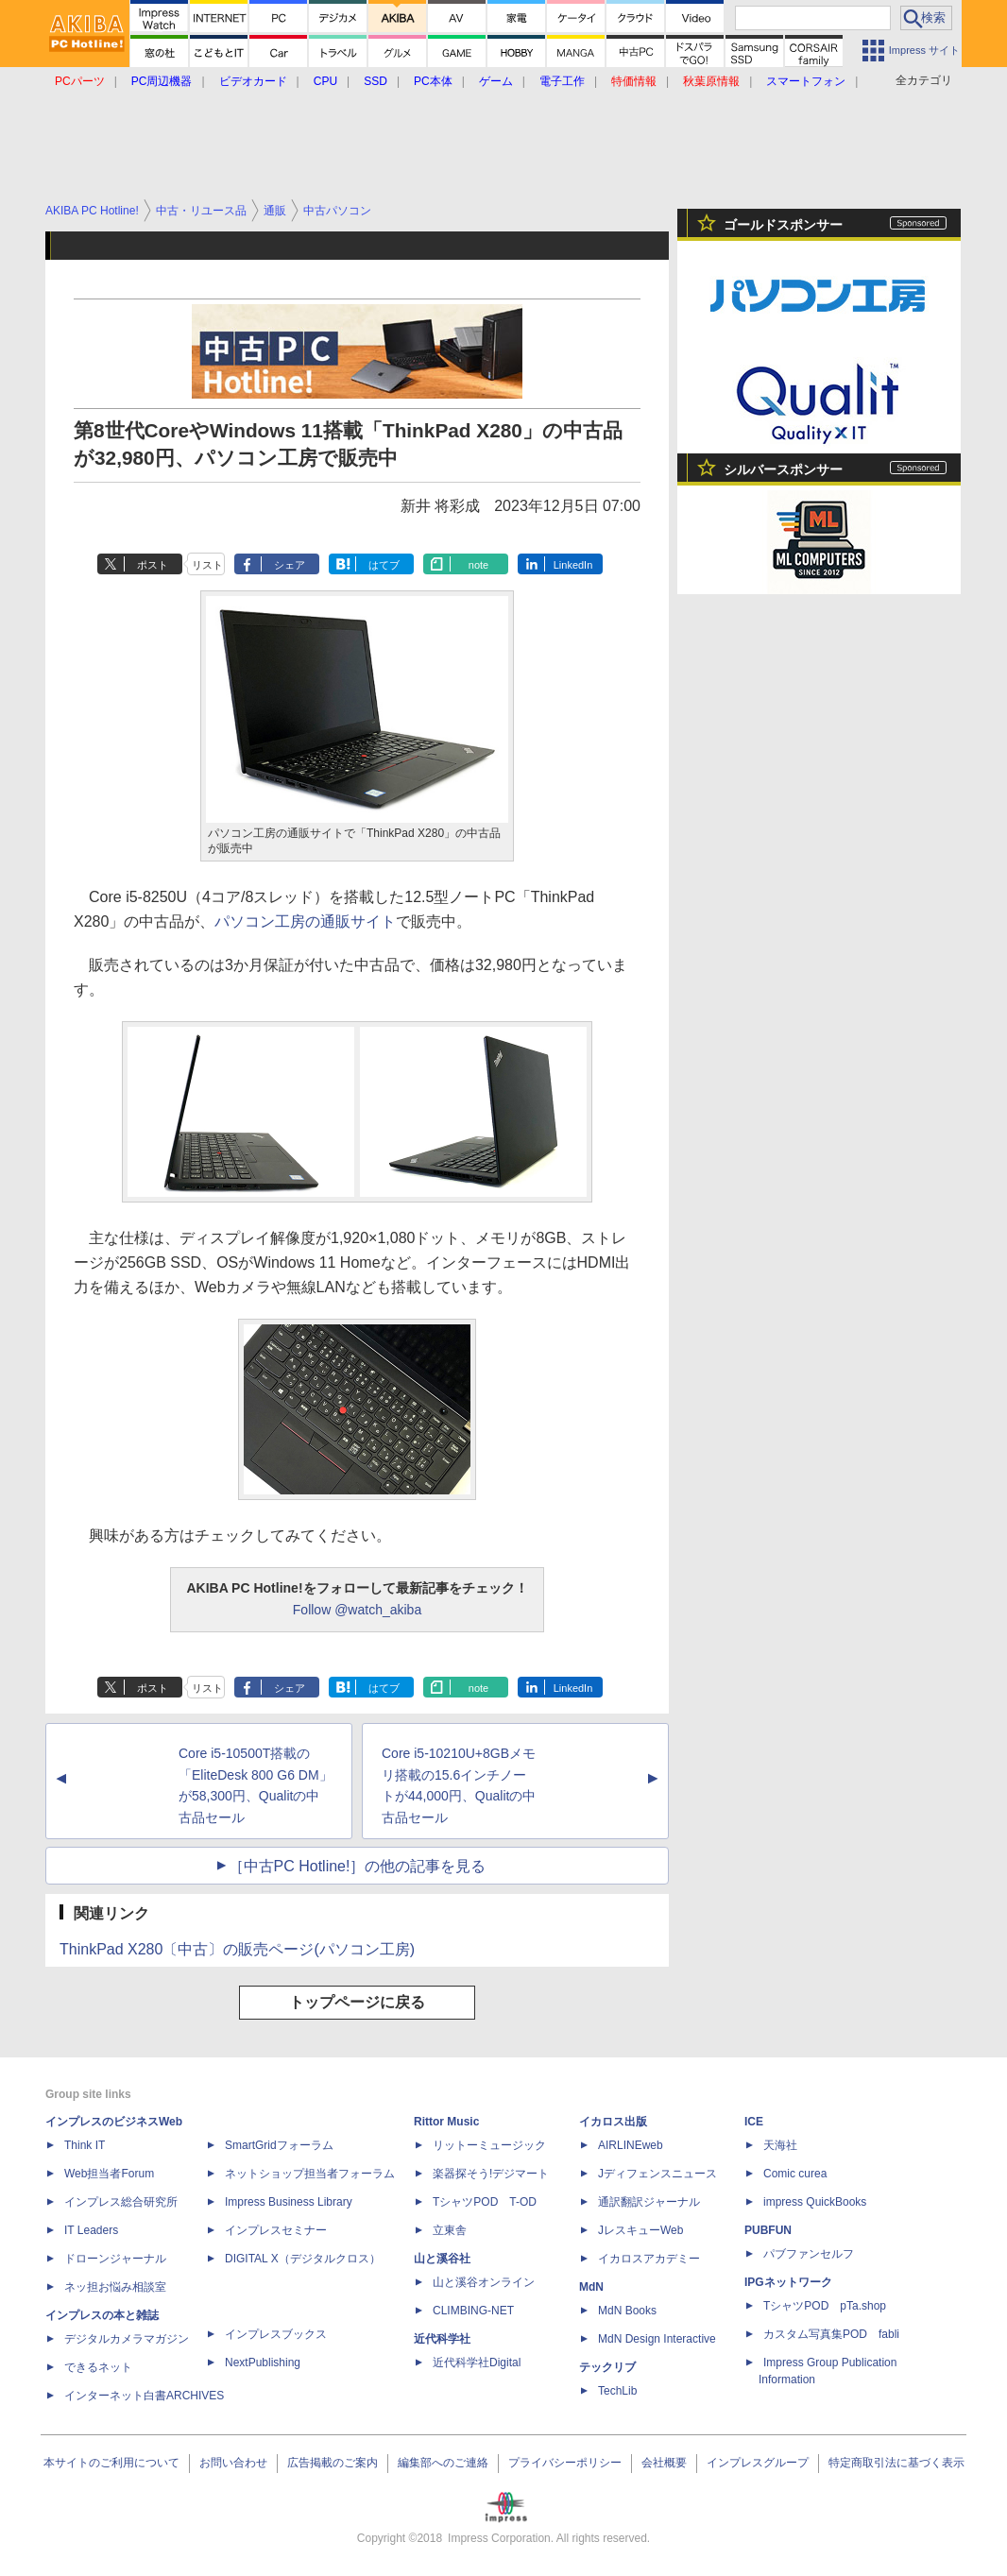  What do you see at coordinates (617, 2390) in the screenshot?
I see `TechLib` at bounding box center [617, 2390].